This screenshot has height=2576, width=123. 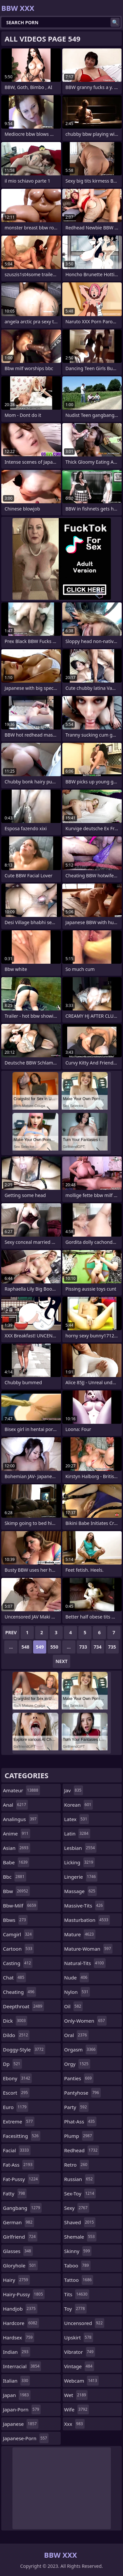 I want to click on redhead, so click(x=81, y=2150).